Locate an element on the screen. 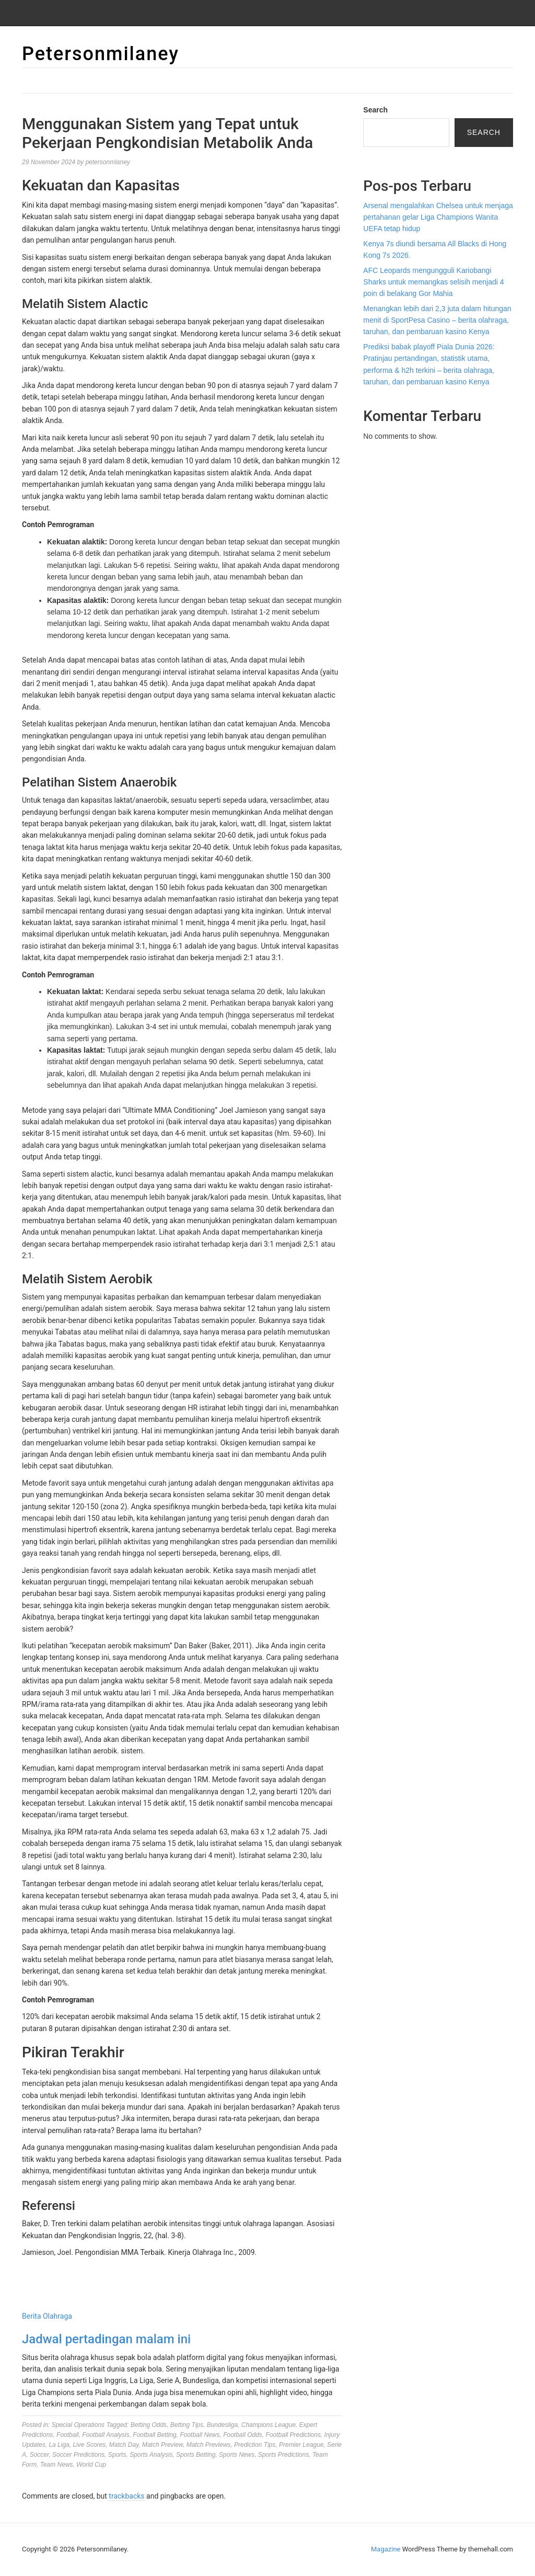  Prediction Tips is located at coordinates (254, 2444).